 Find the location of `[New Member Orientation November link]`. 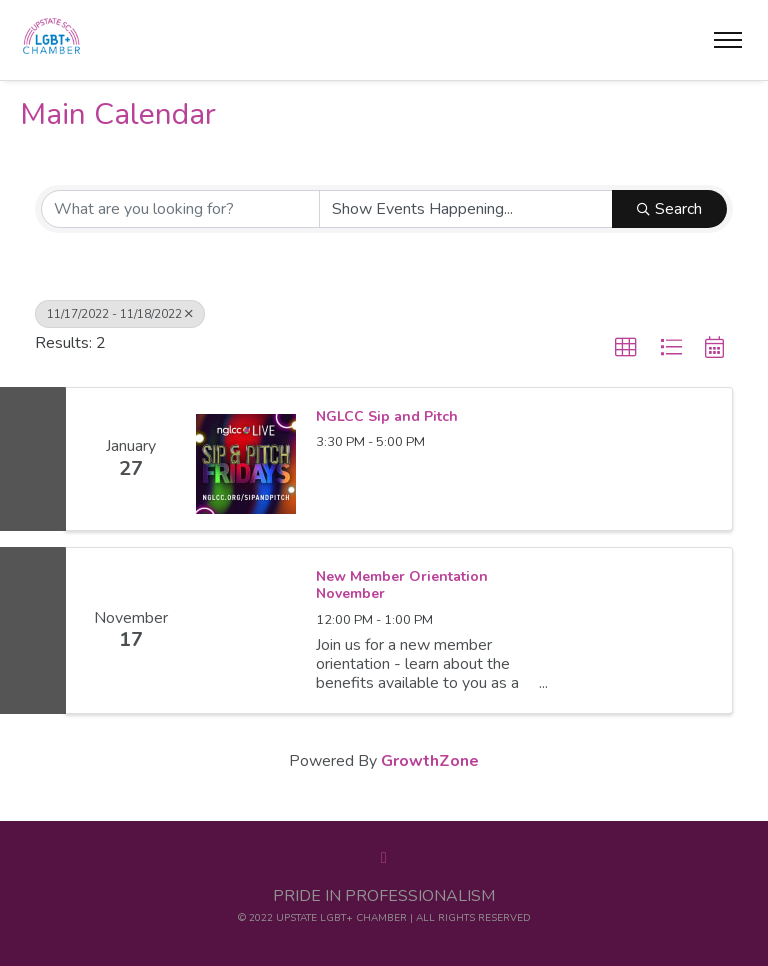

[New Member Orientation November link] is located at coordinates (246, 630).